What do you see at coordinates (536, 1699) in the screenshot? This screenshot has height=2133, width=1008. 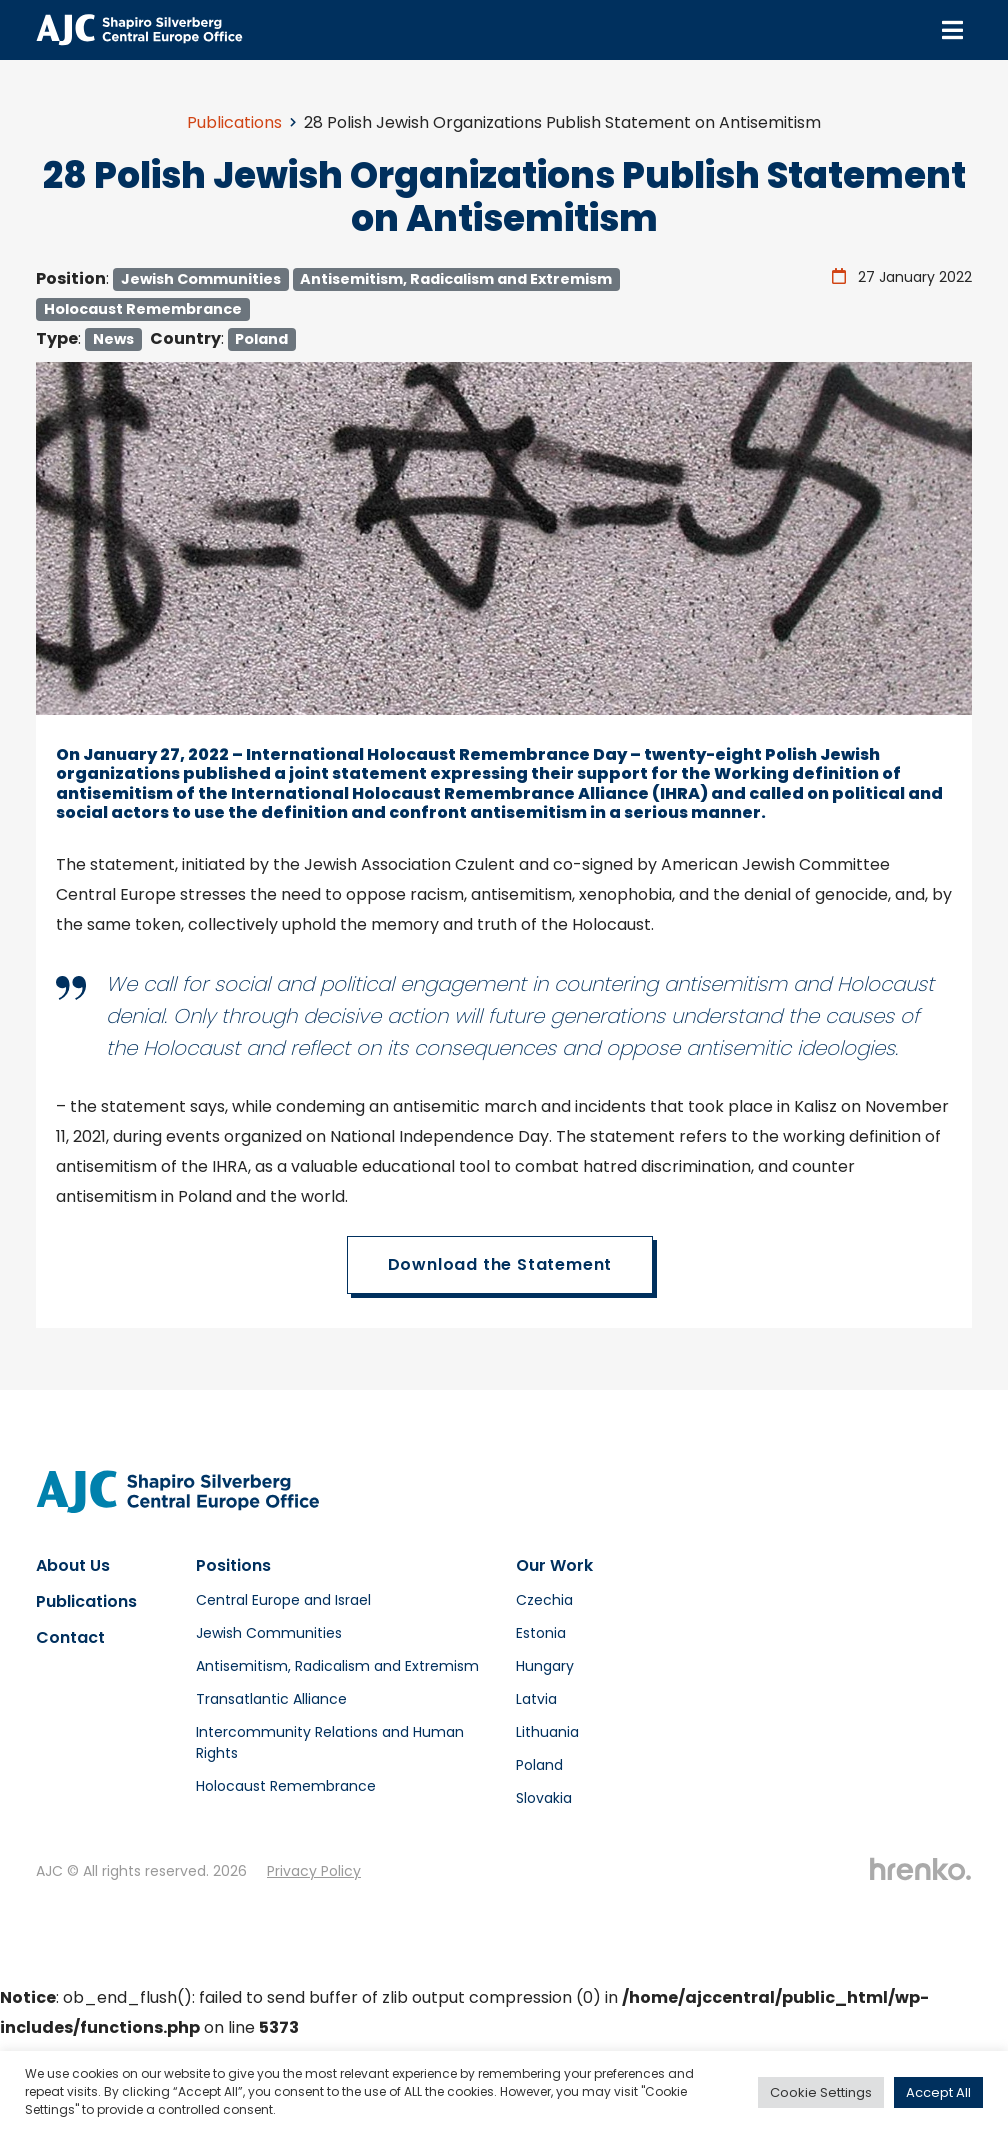 I see `Latvia` at bounding box center [536, 1699].